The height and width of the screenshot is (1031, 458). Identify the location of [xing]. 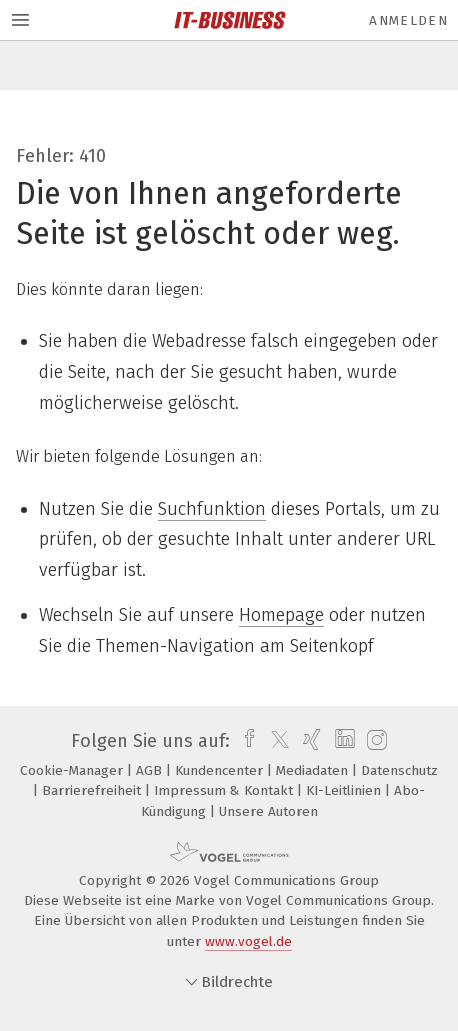
(309, 741).